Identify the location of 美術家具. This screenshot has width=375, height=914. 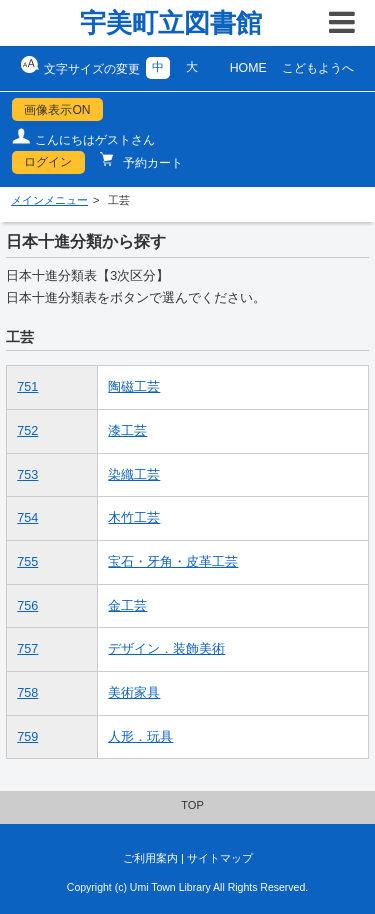
(134, 693).